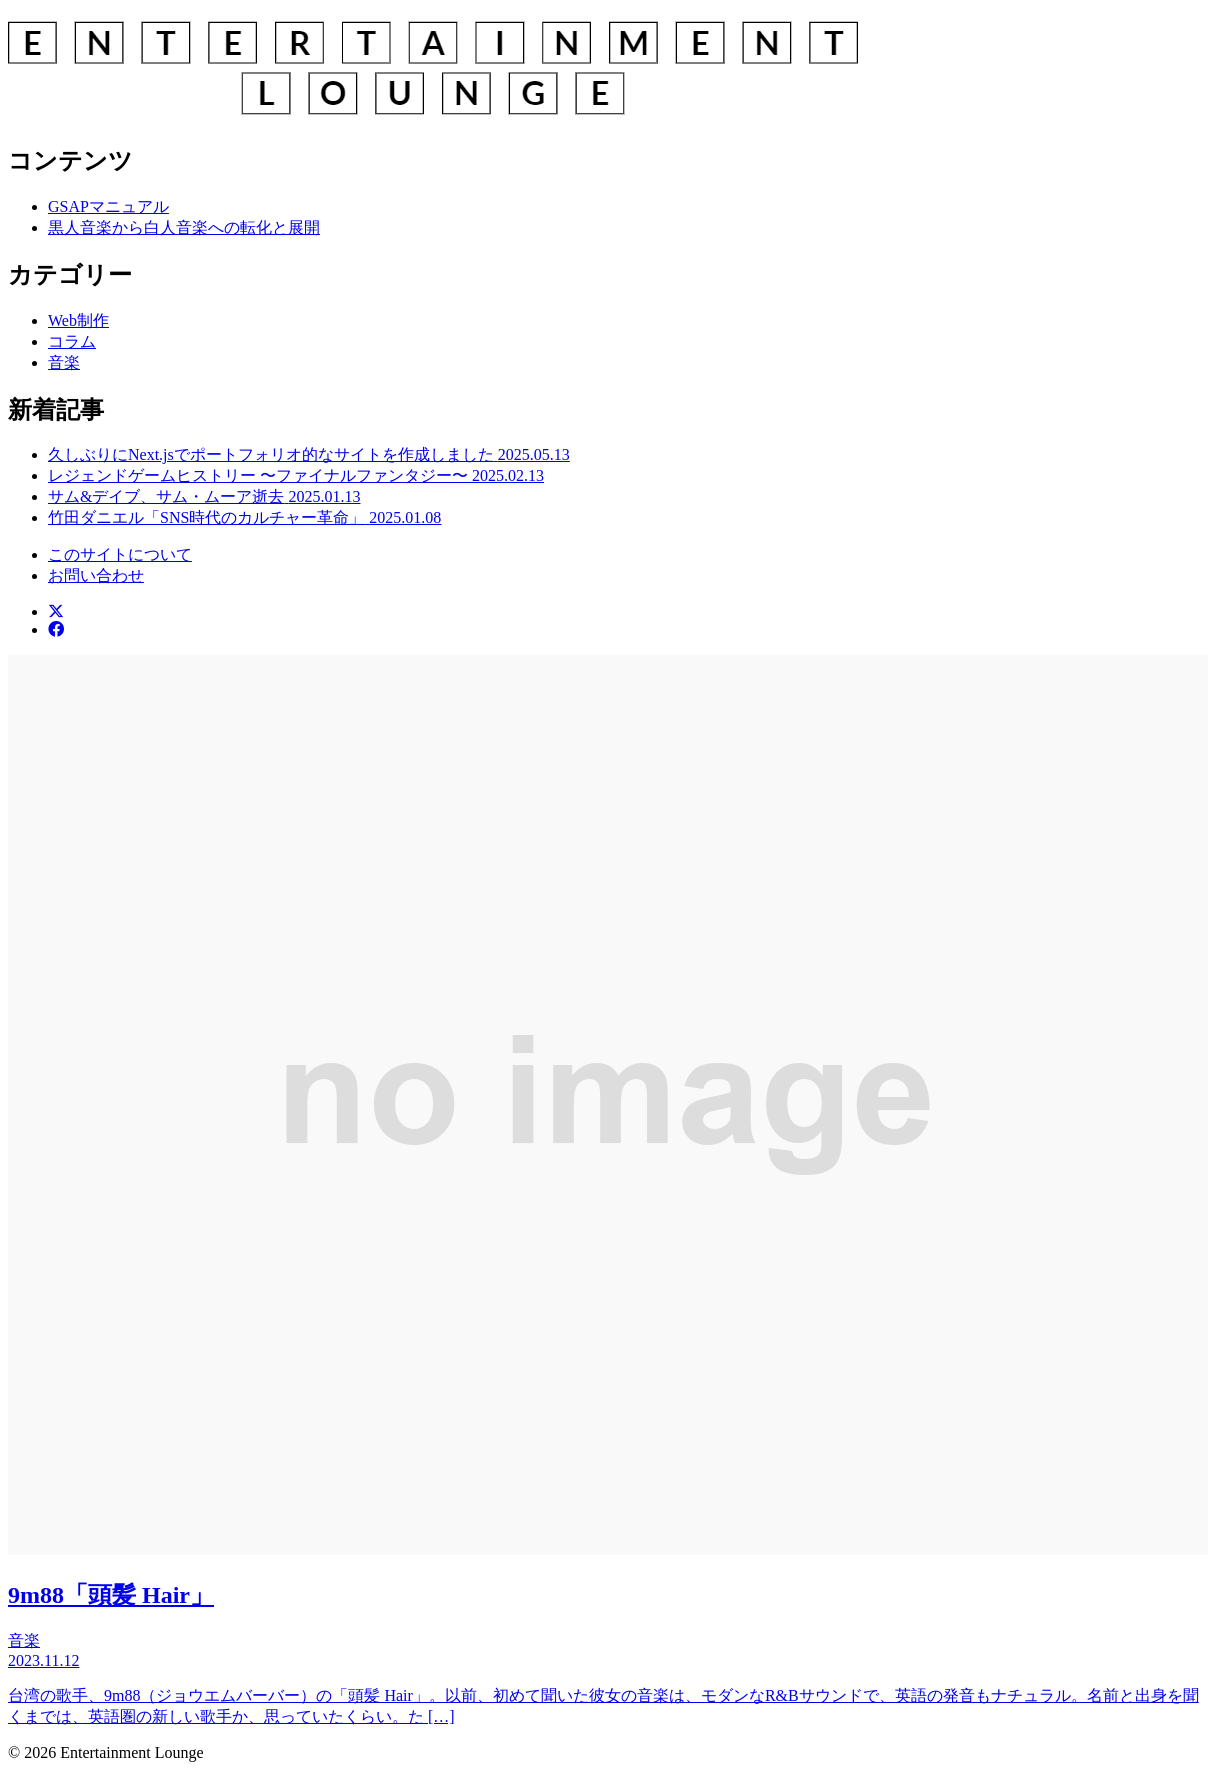 The width and height of the screenshot is (1208, 1791). I want to click on GSAPマニュアル, so click(108, 206).